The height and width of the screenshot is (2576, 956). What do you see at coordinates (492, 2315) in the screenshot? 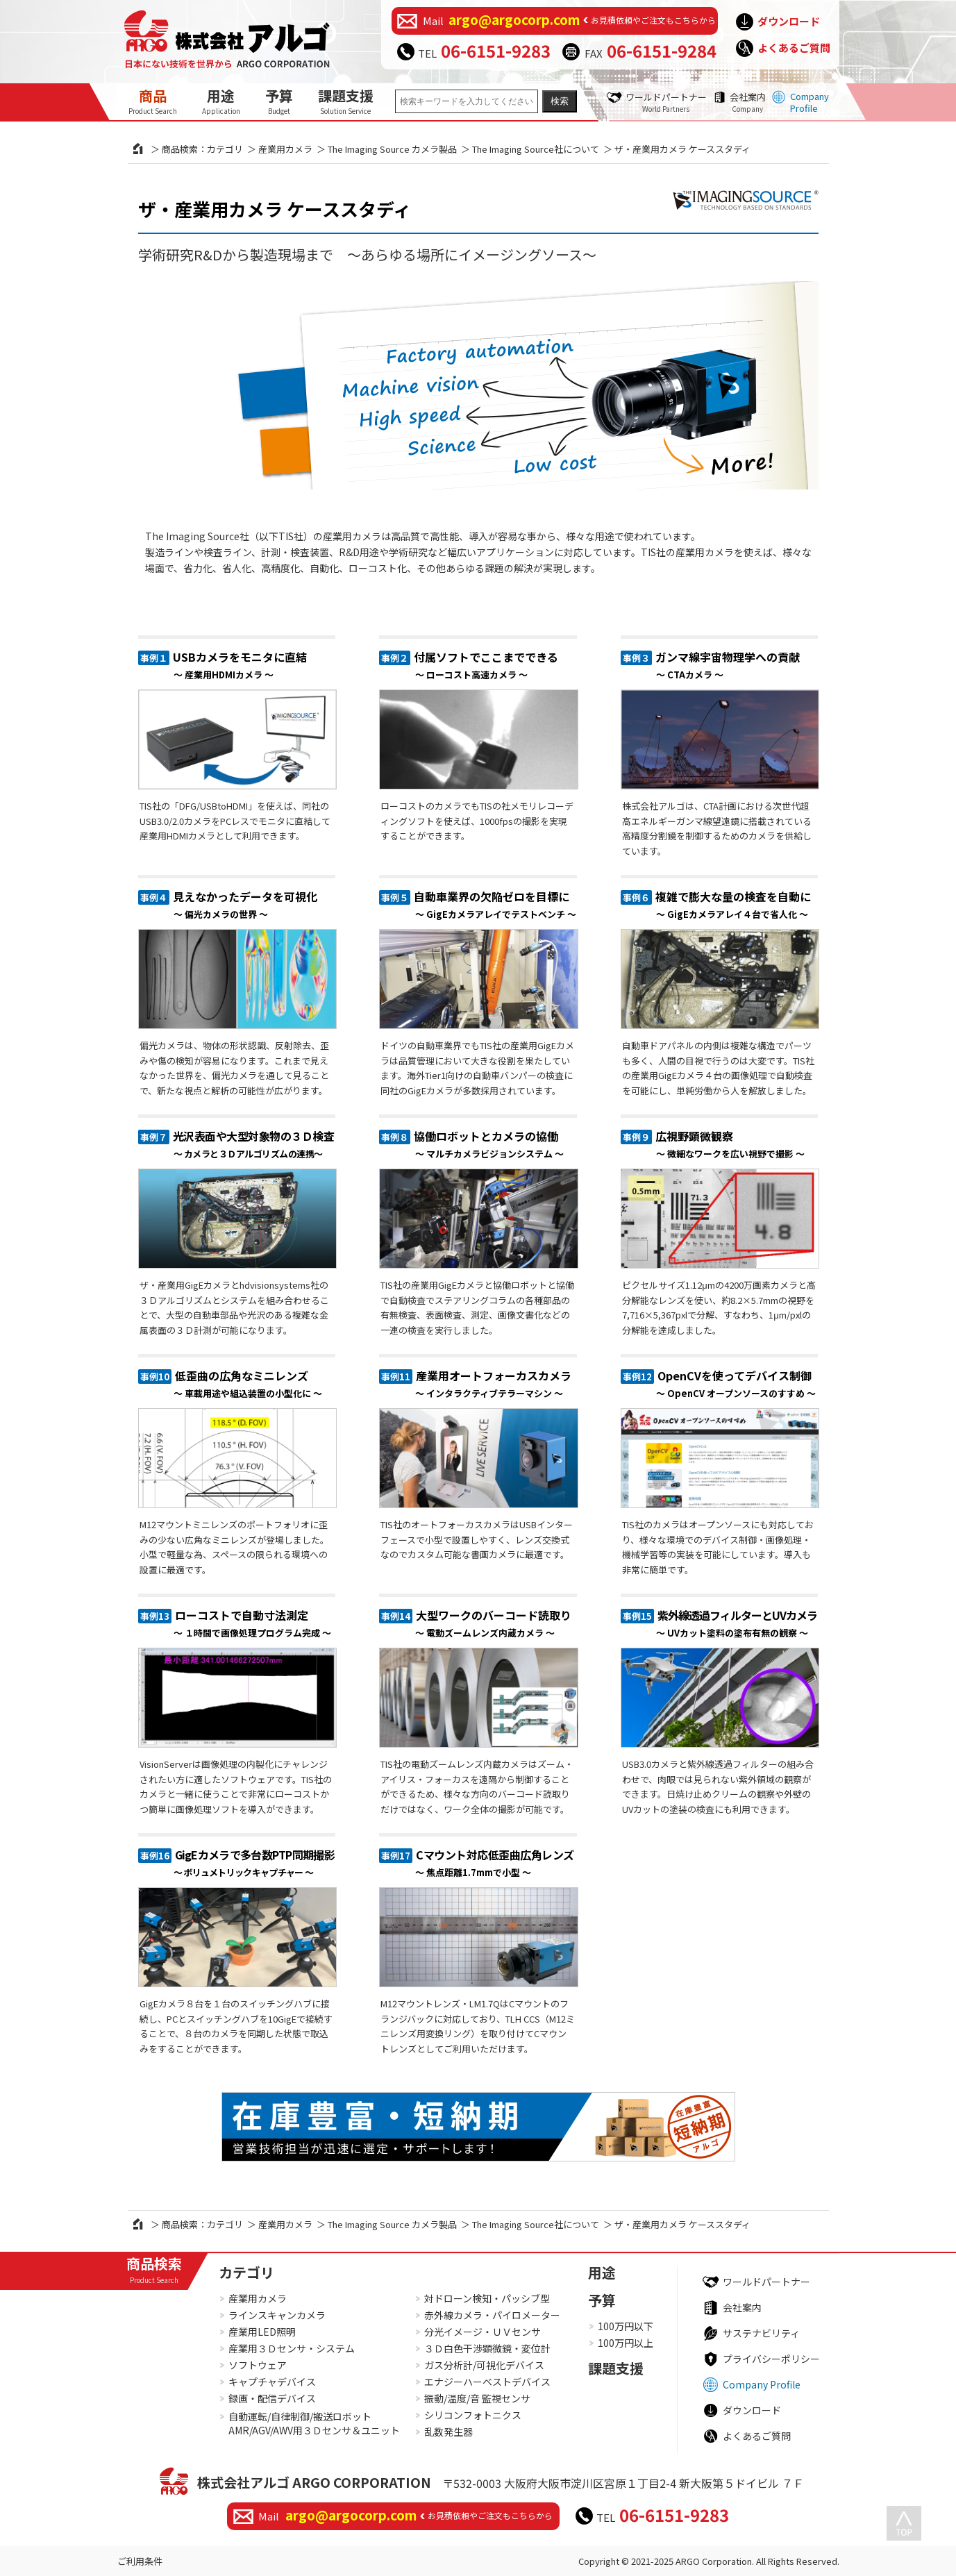
I see `赤外線カメラ・パイロメーター` at bounding box center [492, 2315].